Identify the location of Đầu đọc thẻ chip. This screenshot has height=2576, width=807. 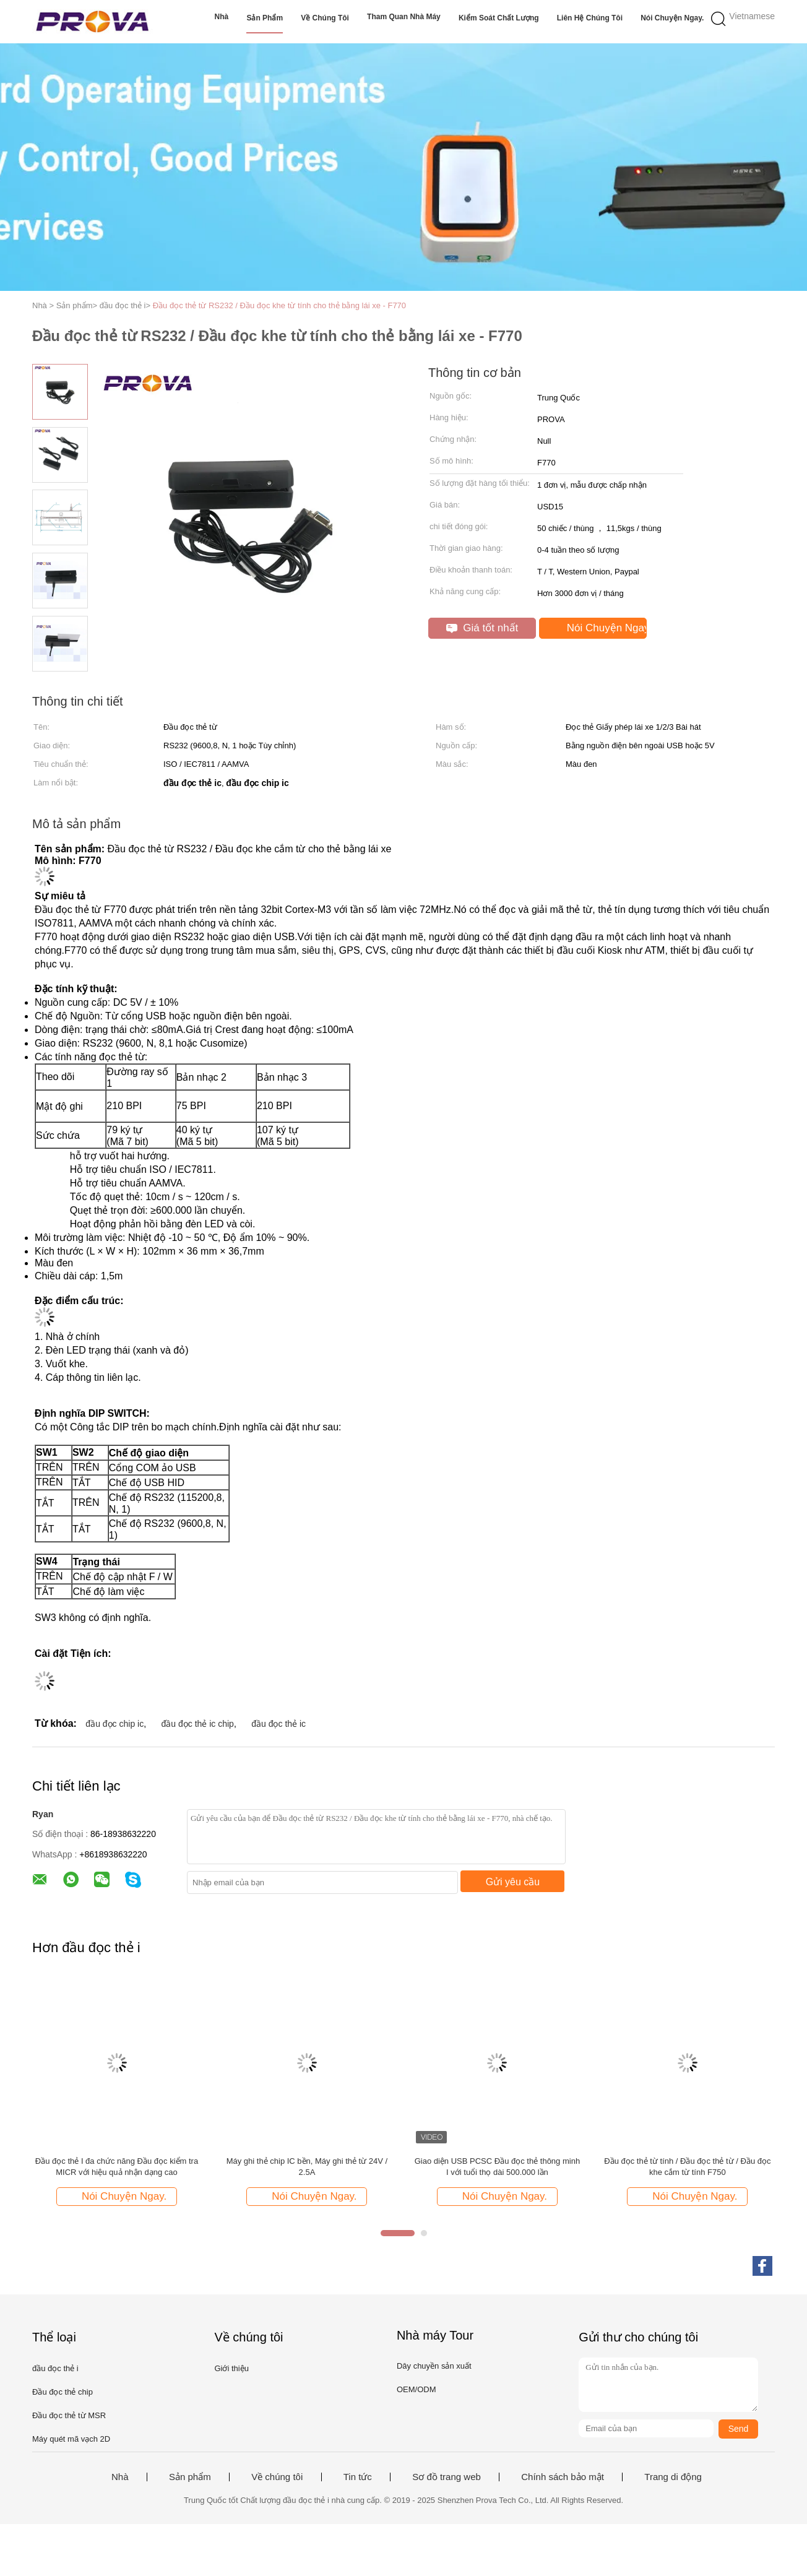
(62, 2392).